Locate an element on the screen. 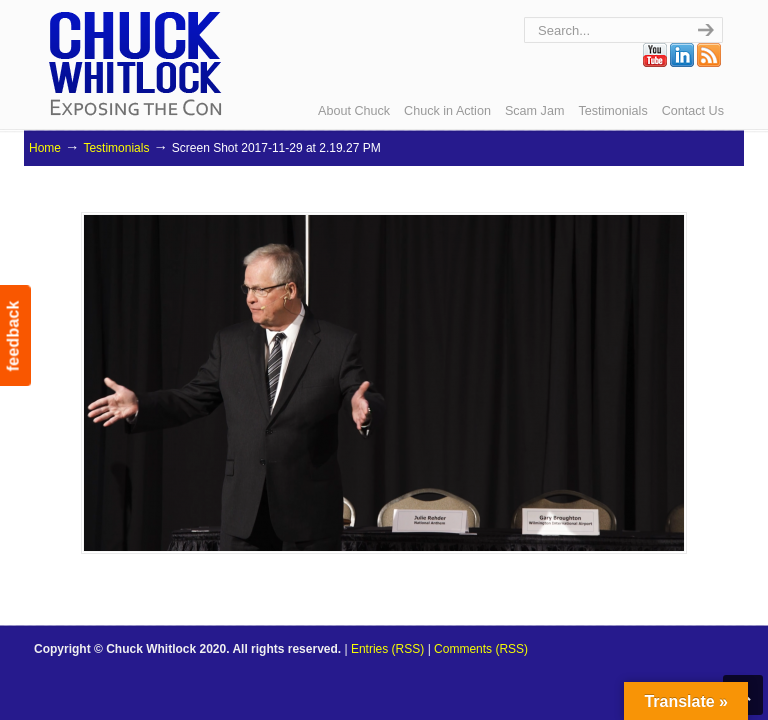  Entries (RSS) is located at coordinates (387, 649).